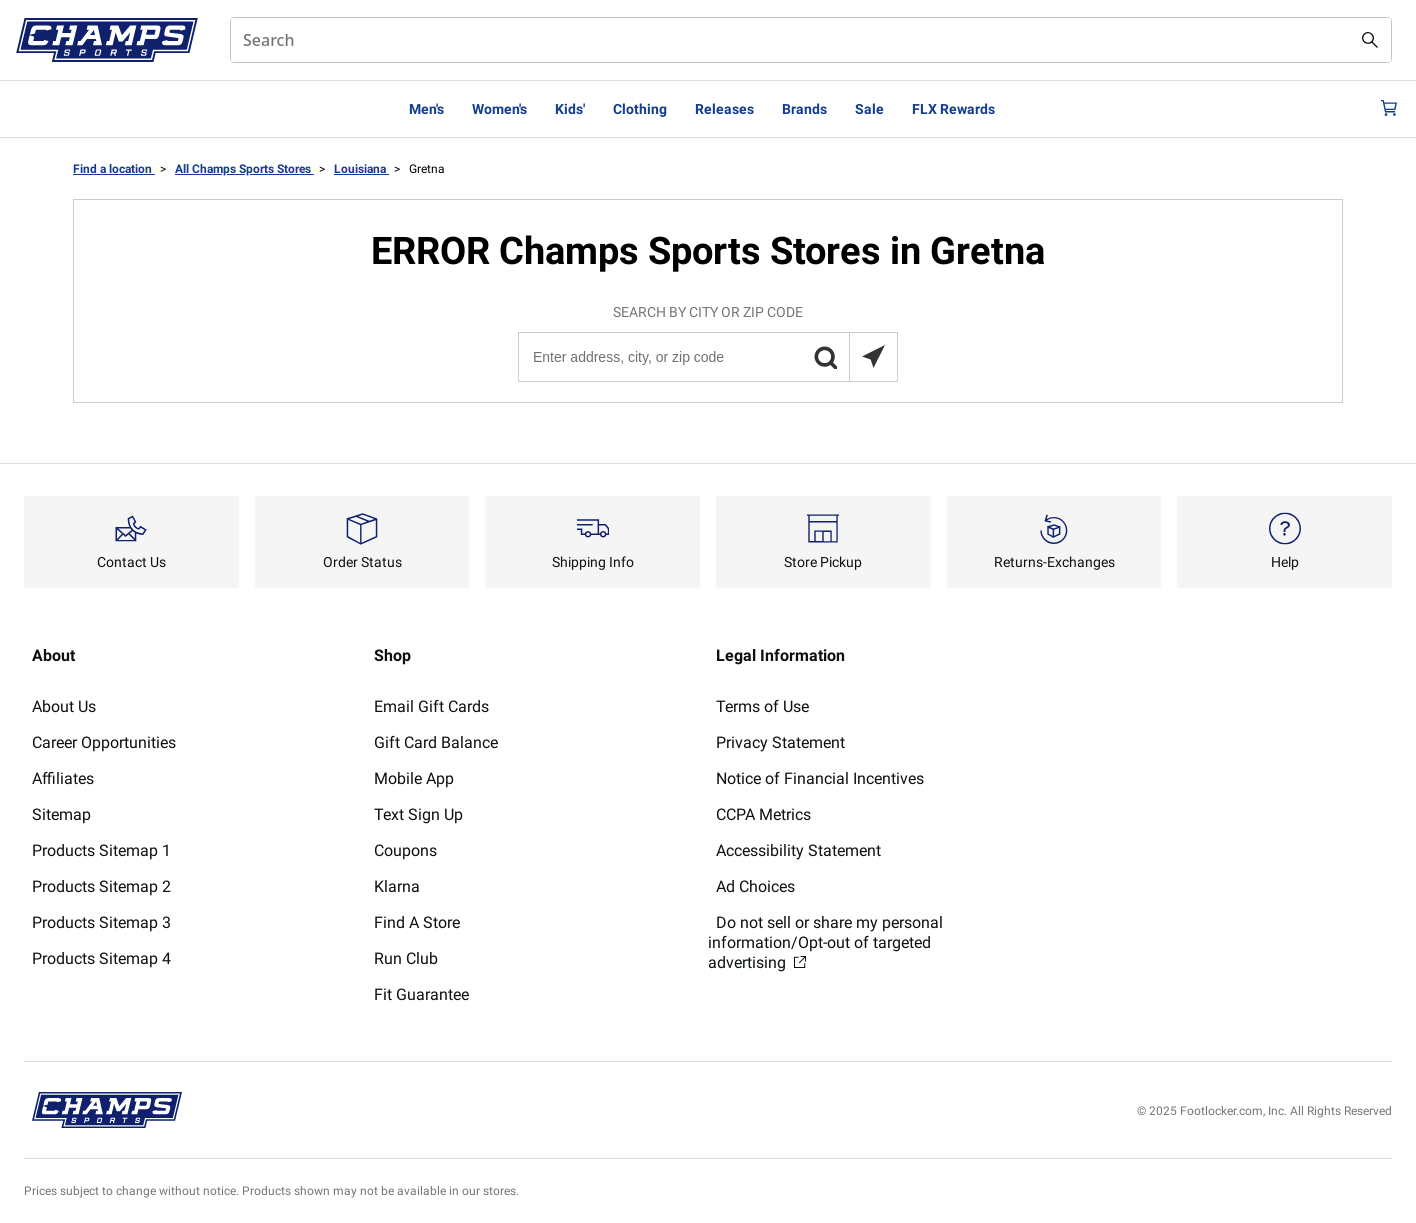 The height and width of the screenshot is (1223, 1416). I want to click on CCPA Metrics, so click(763, 814).